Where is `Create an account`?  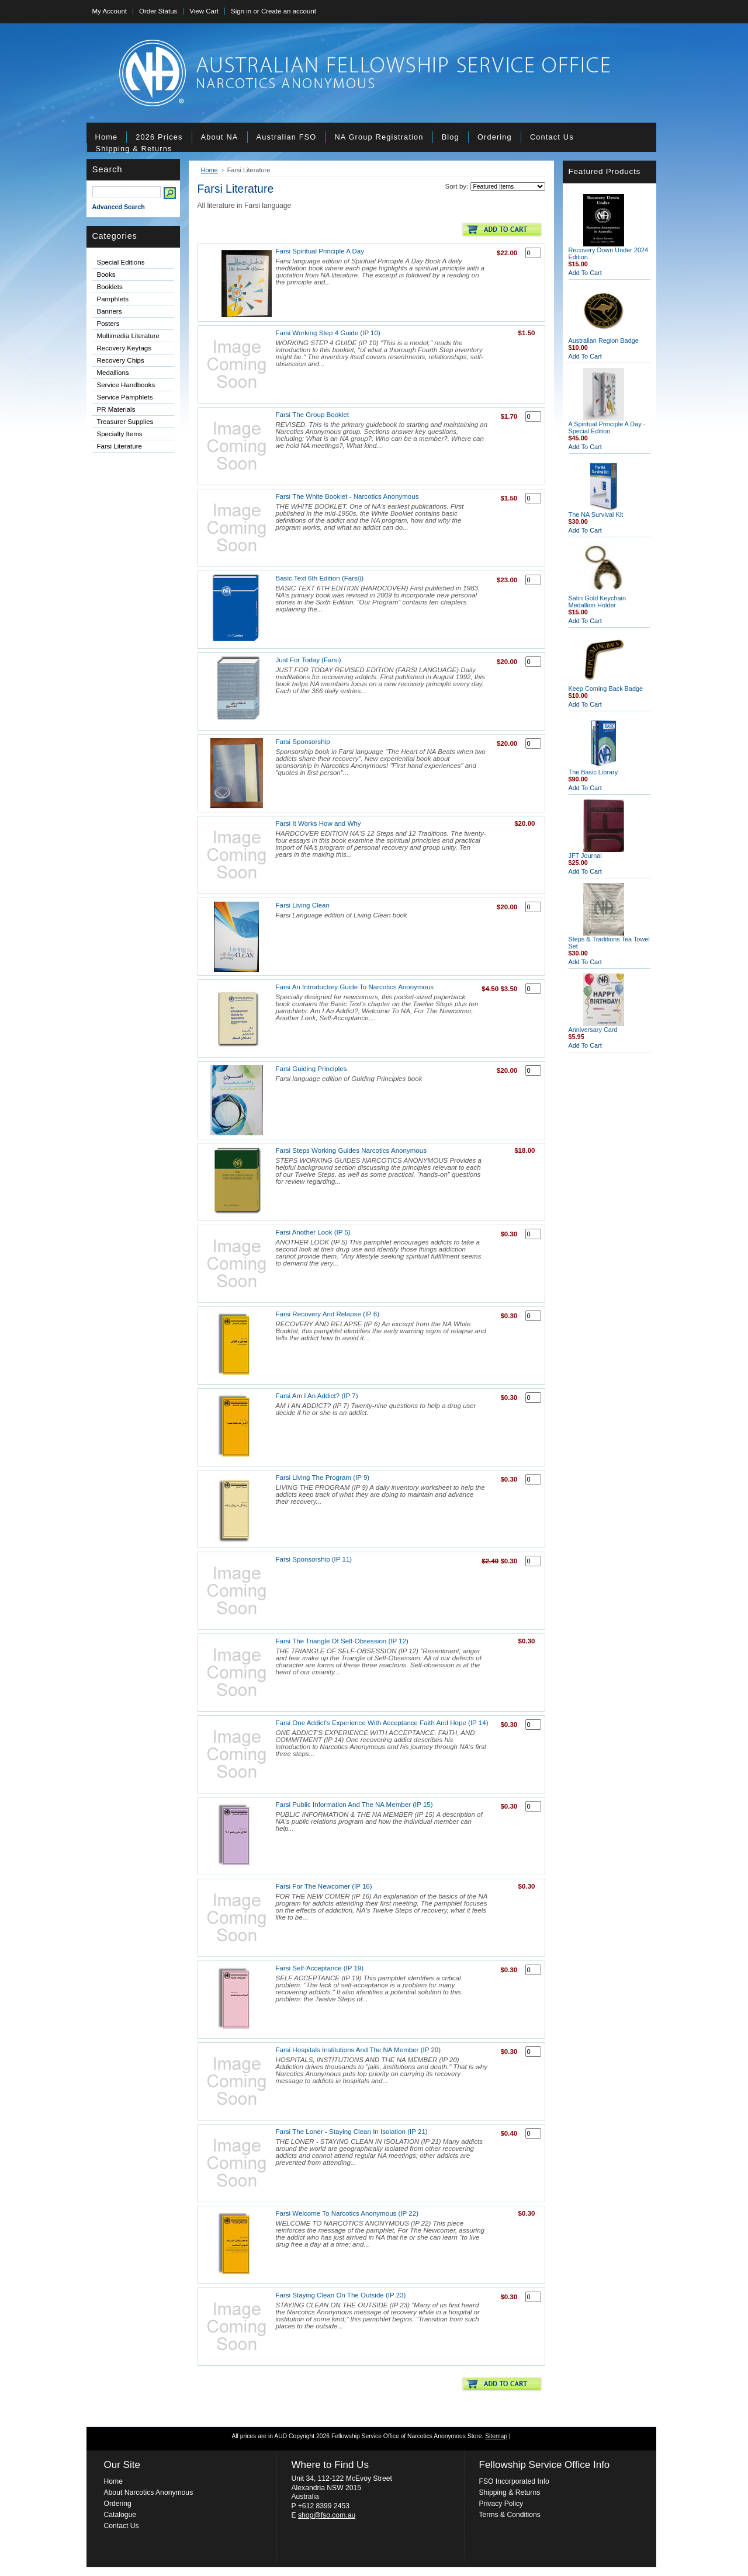
Create an account is located at coordinates (288, 11).